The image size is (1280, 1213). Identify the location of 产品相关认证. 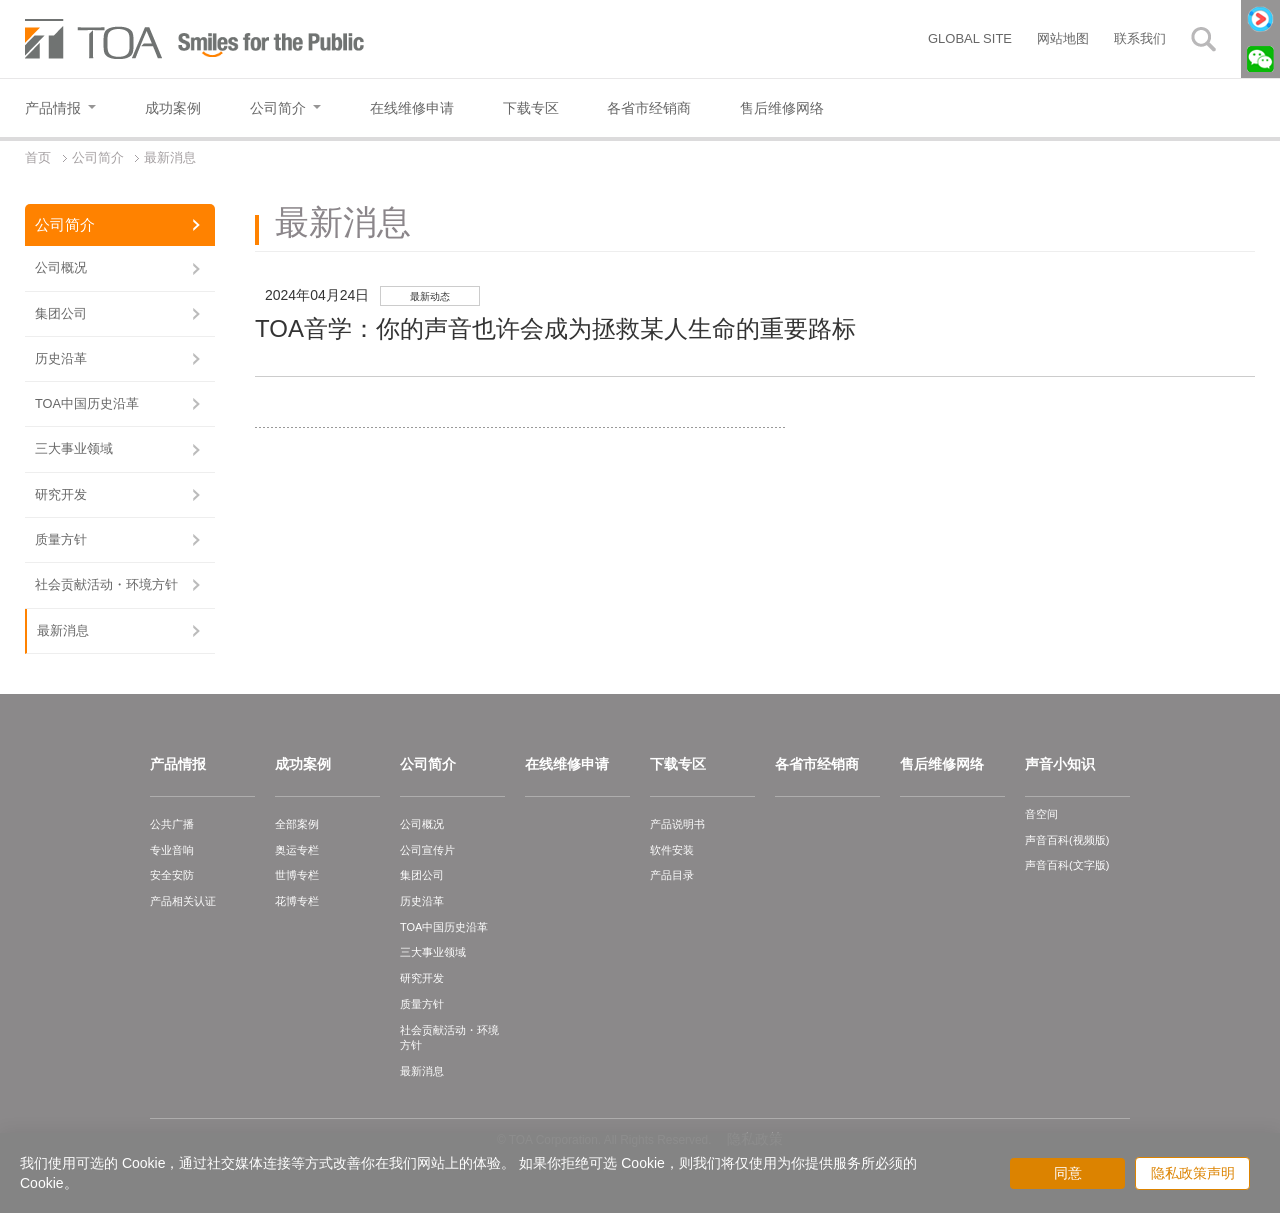
(183, 901).